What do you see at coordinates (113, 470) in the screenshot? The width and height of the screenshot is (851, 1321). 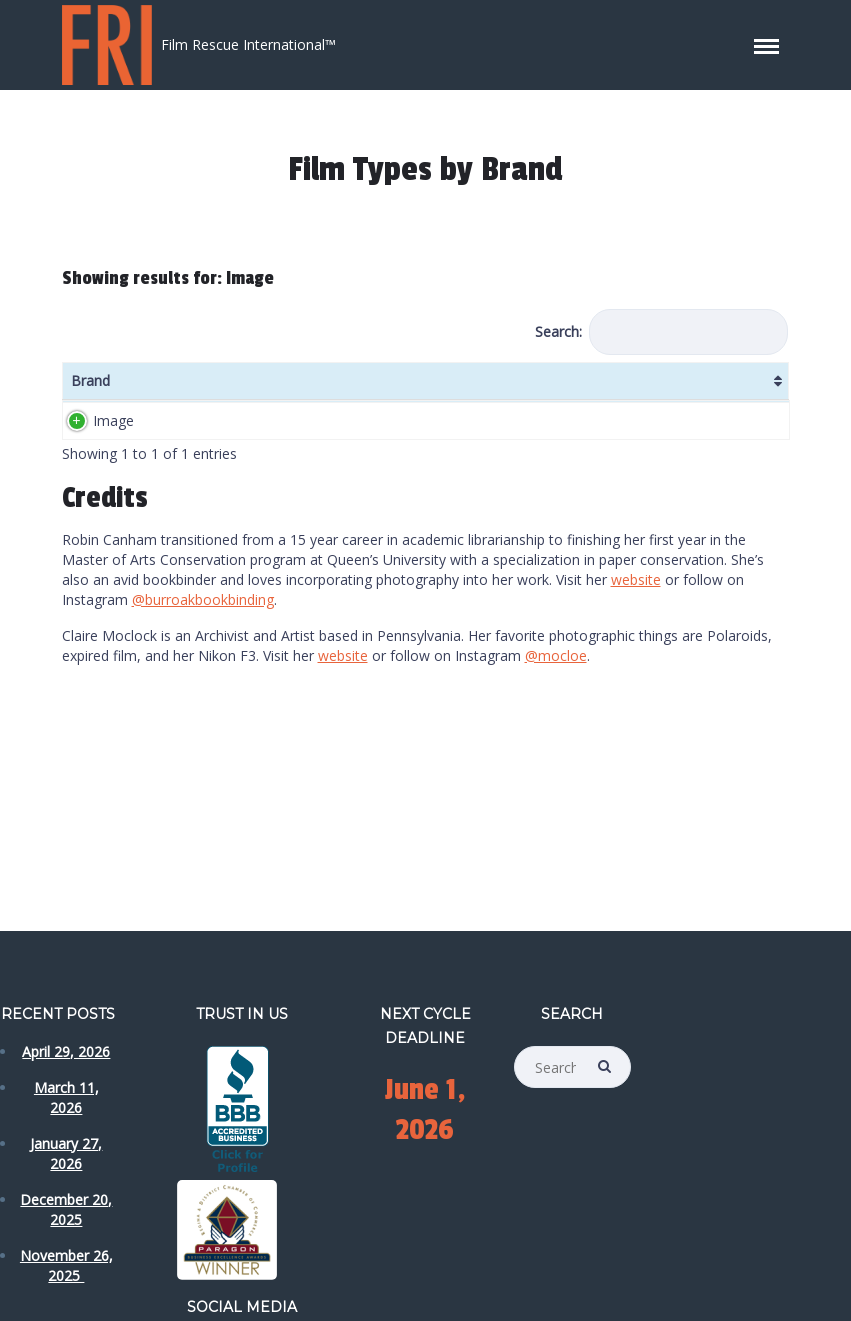 I see `Image` at bounding box center [113, 470].